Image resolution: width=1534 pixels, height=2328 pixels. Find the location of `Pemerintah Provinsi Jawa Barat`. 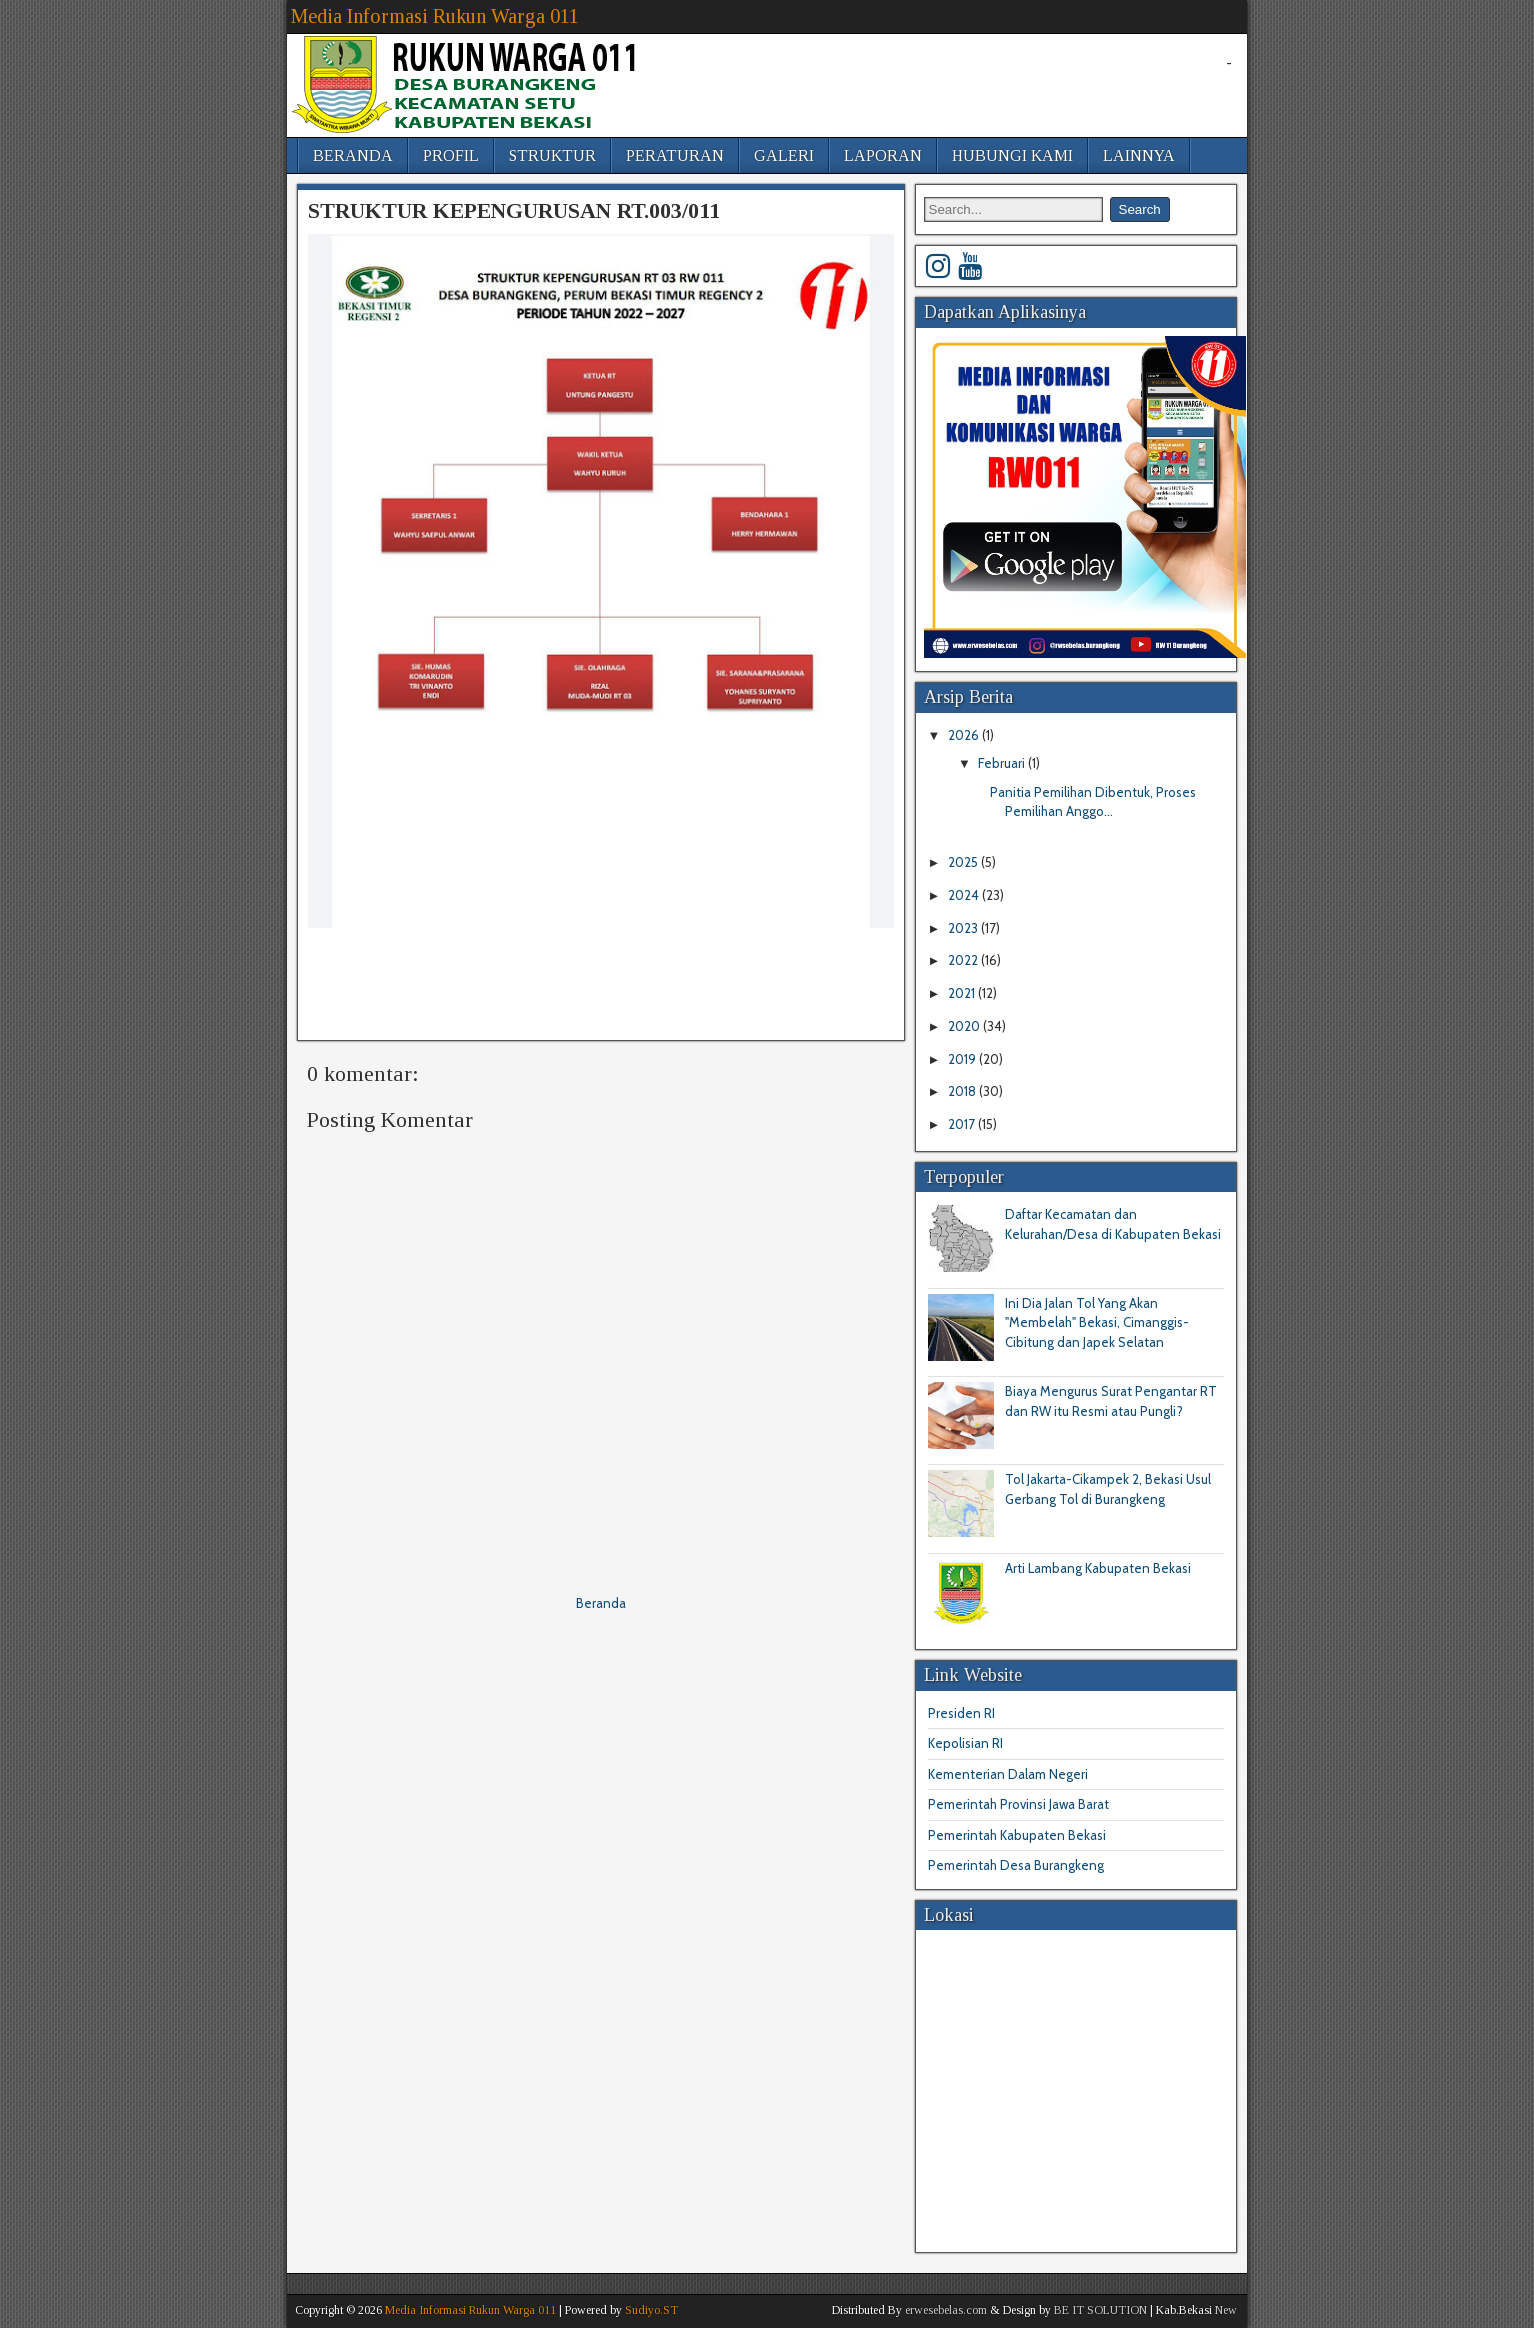

Pemerintah Provinsi Jawa Barat is located at coordinates (1018, 1804).